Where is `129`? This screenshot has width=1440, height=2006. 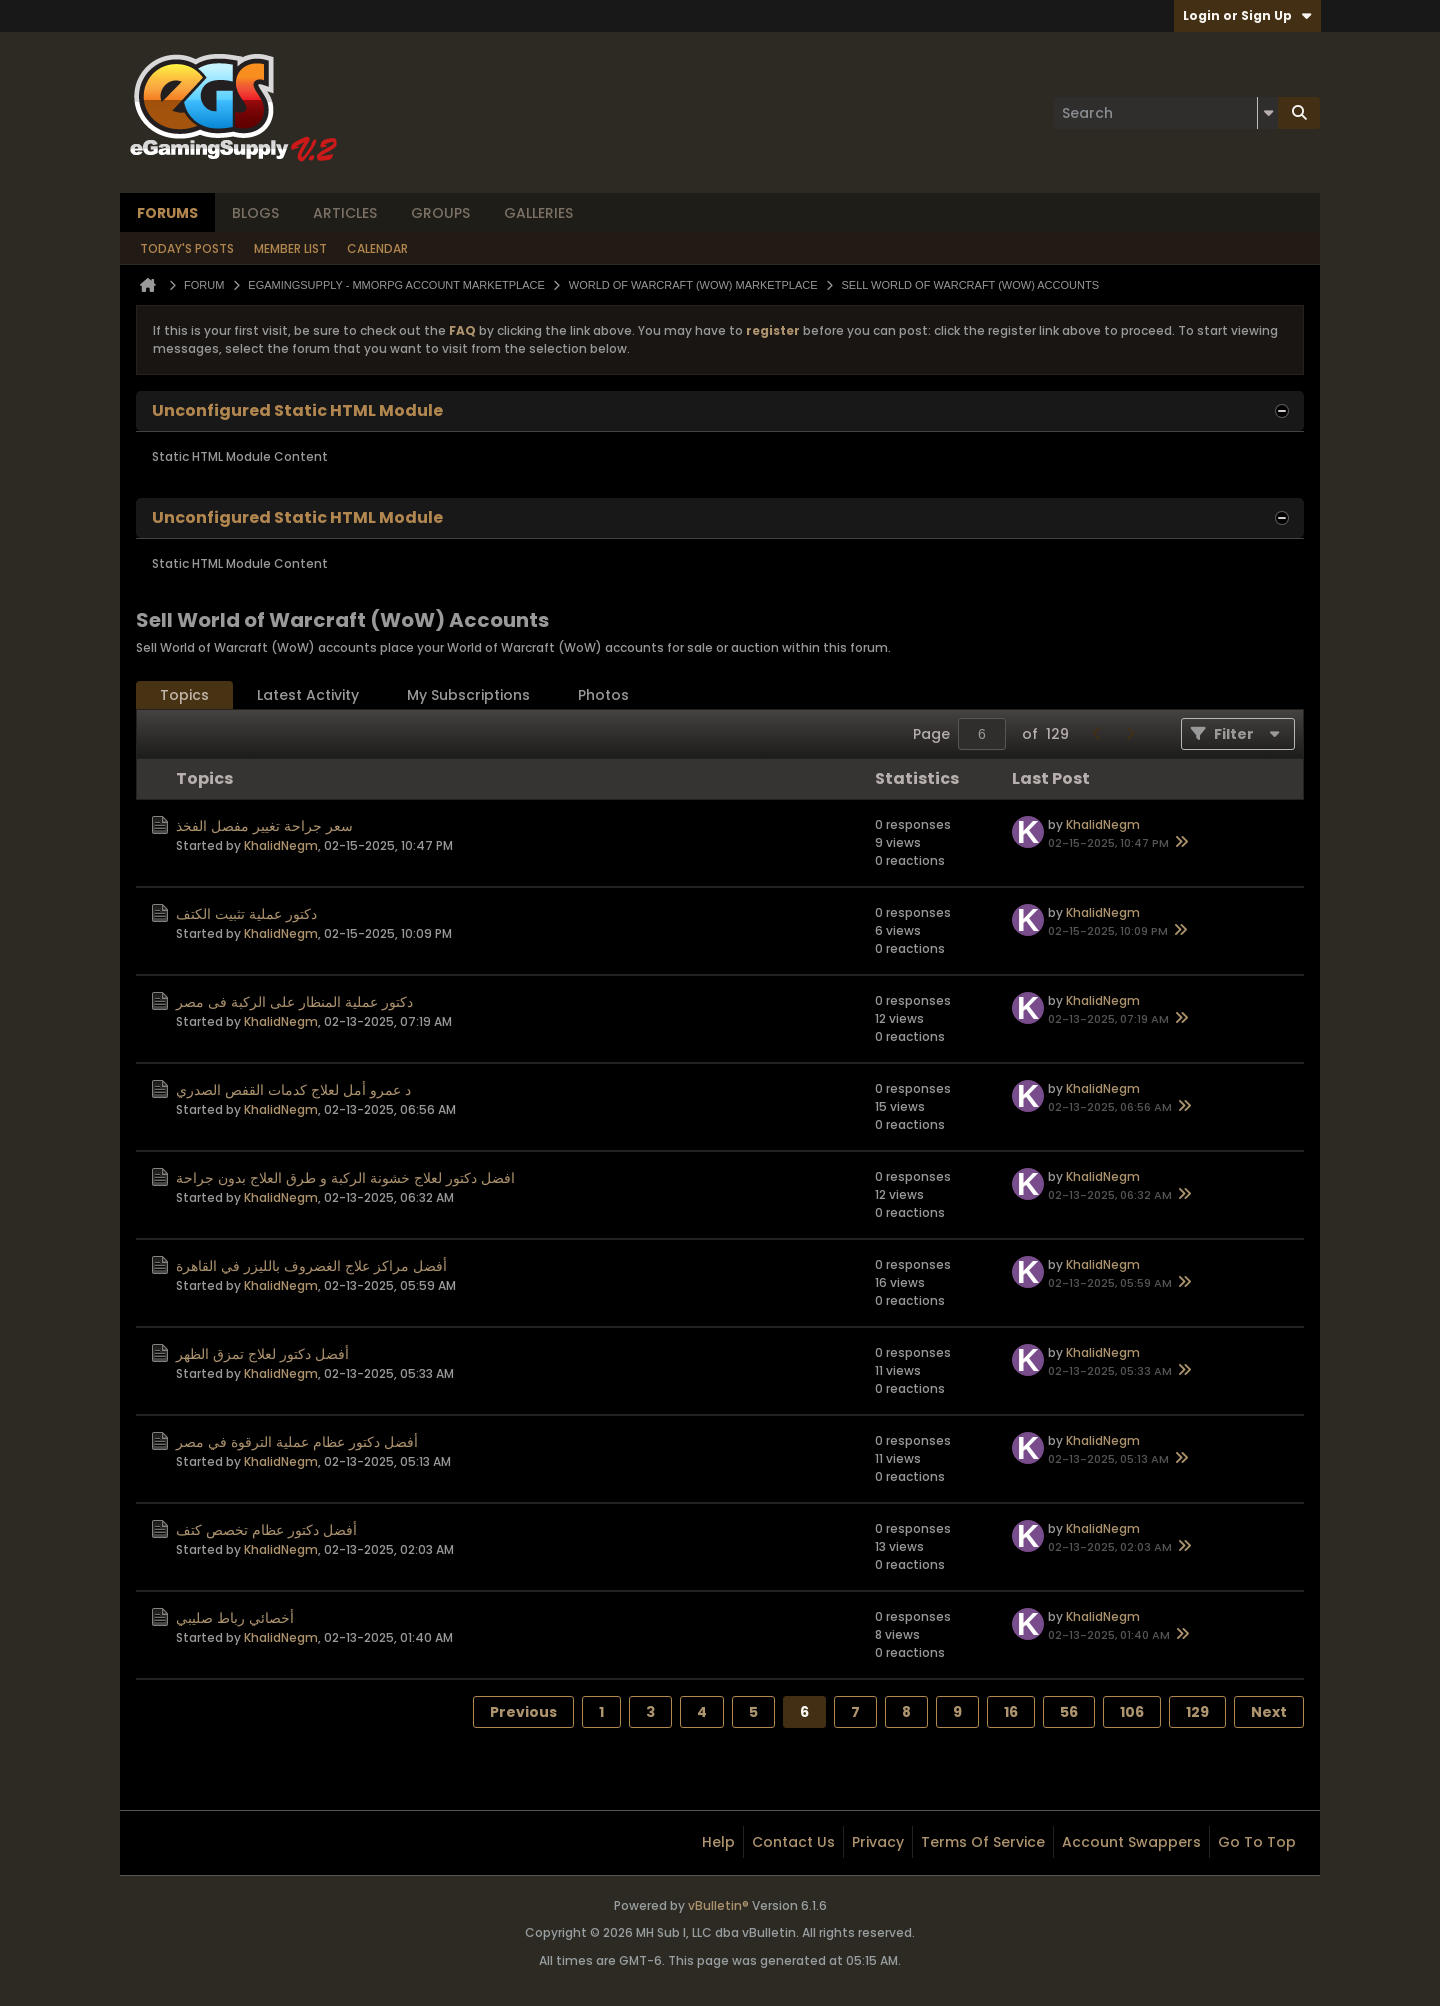 129 is located at coordinates (1197, 1712).